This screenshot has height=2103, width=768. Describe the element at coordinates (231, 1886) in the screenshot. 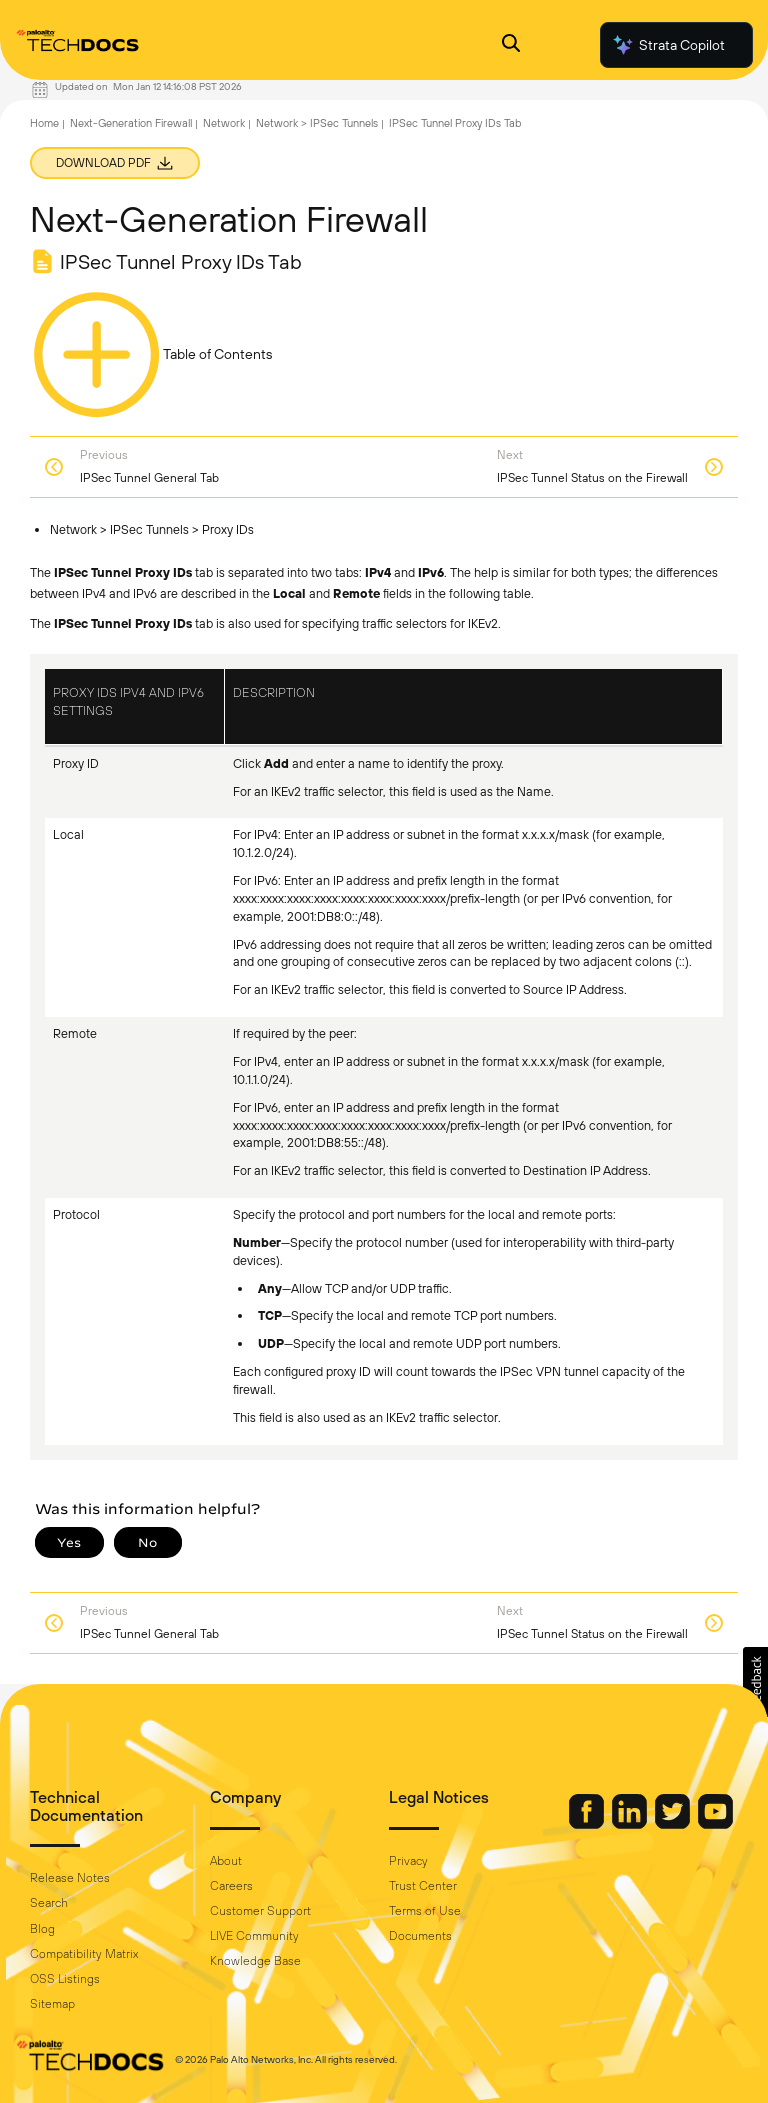

I see `Careers` at that location.